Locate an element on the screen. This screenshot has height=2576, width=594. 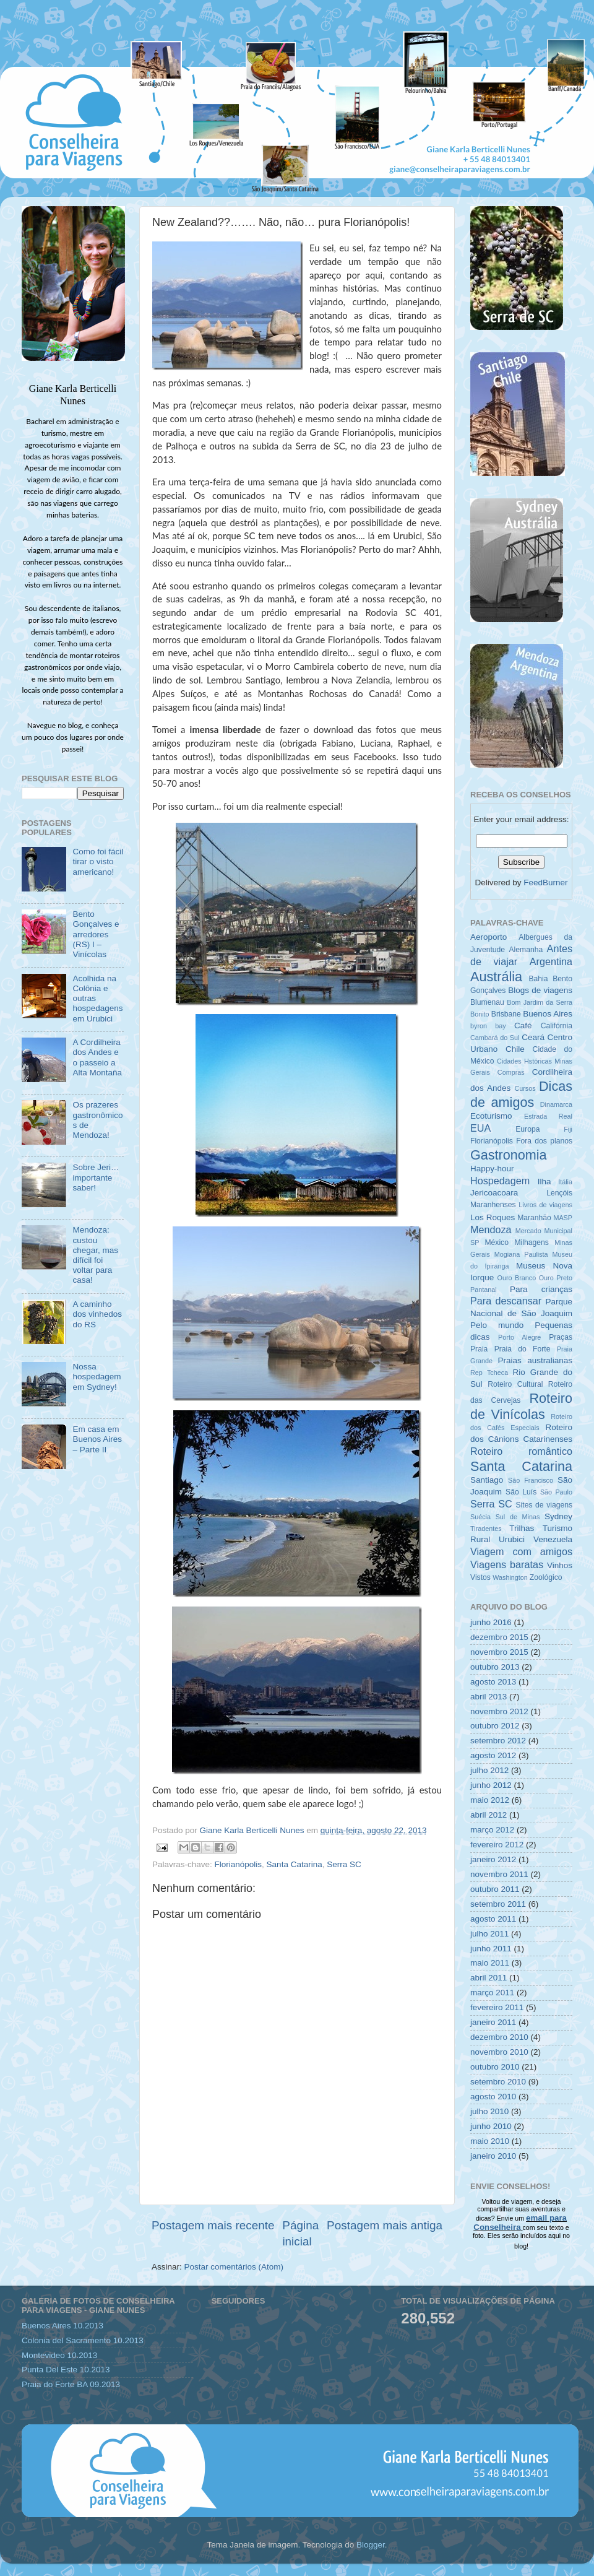
junho 2010 is located at coordinates (491, 2126).